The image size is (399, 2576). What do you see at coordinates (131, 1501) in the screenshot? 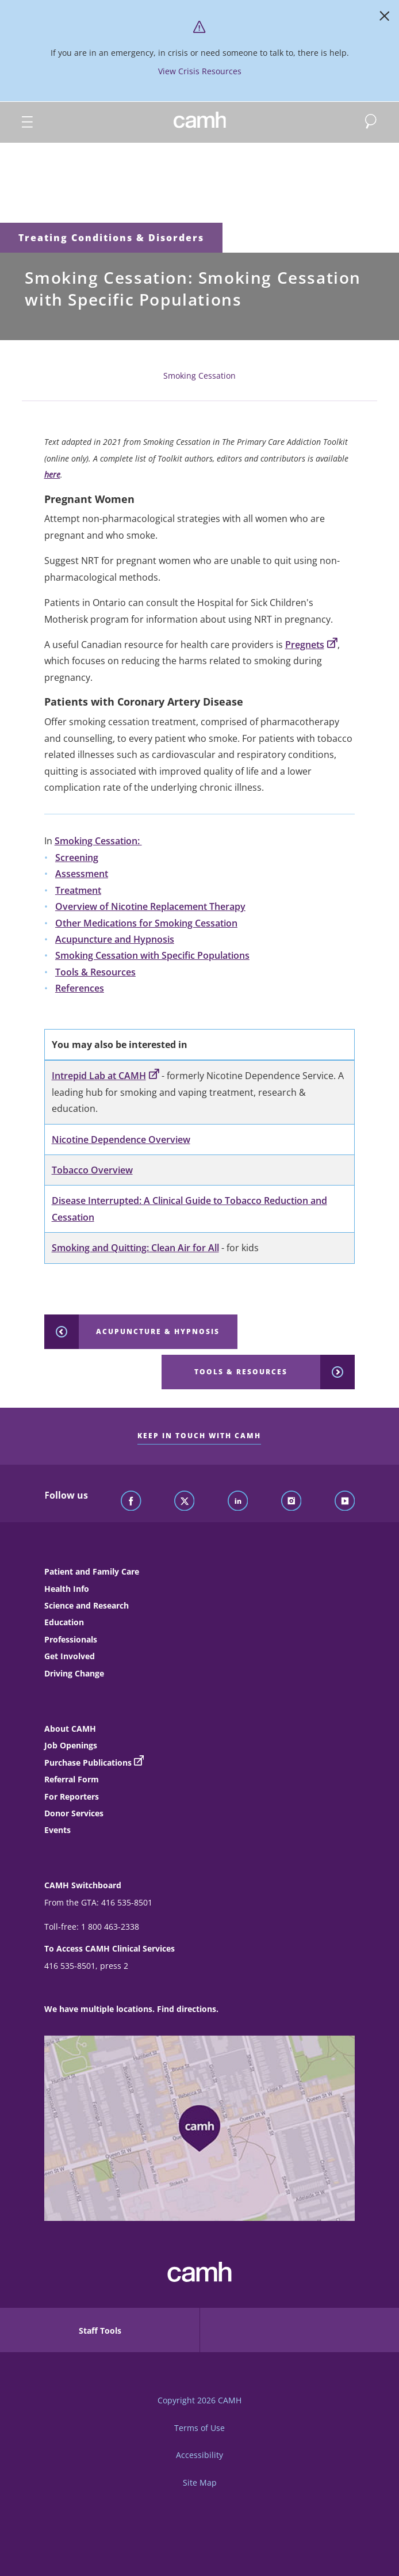
I see `[Follow CAMH on Facebook]` at bounding box center [131, 1501].